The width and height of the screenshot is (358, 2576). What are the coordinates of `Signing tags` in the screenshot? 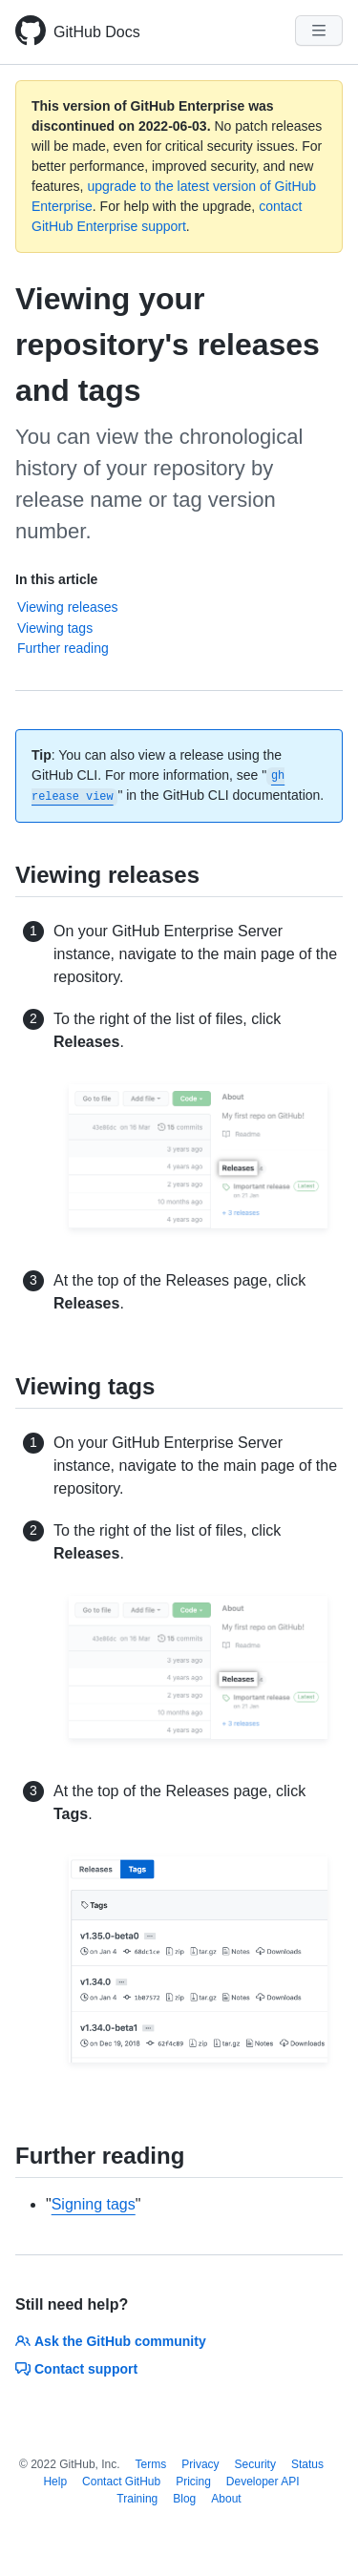 It's located at (94, 2204).